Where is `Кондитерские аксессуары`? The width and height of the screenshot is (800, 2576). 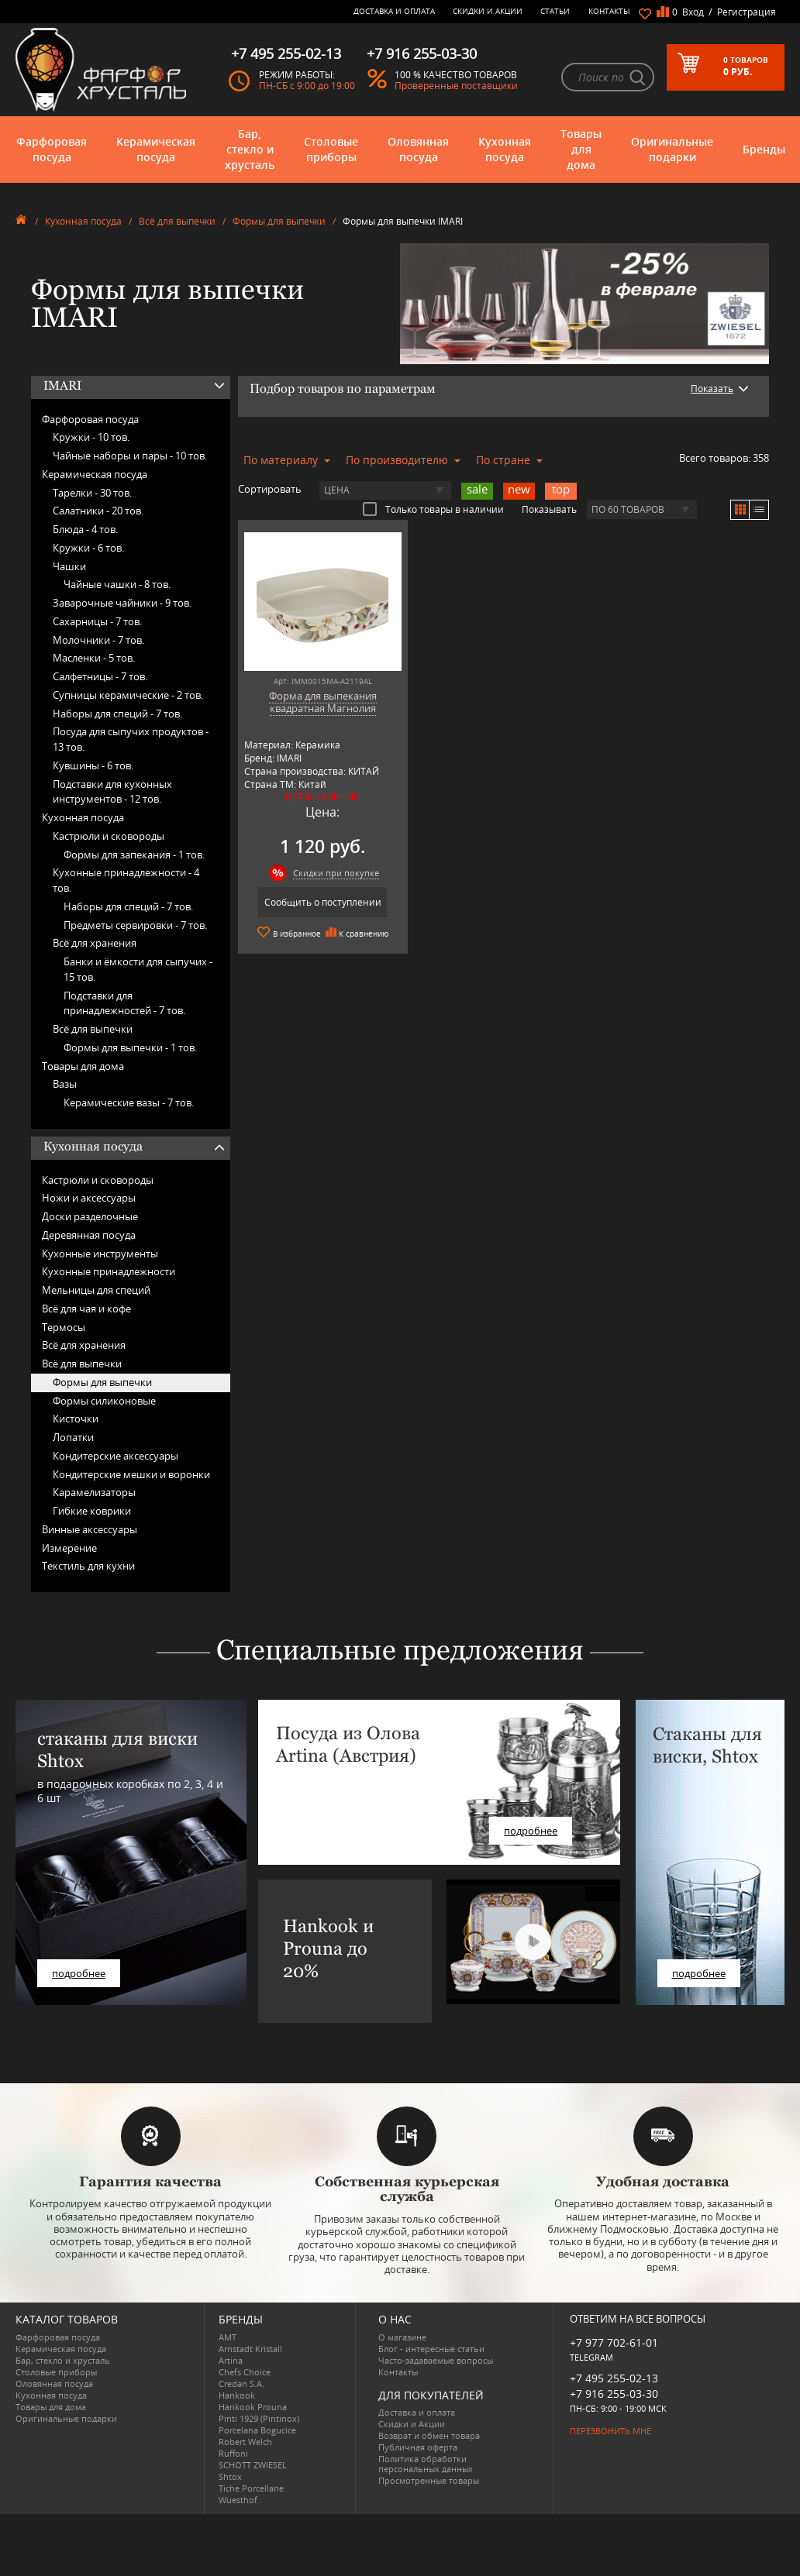 Кондитерские аксессуары is located at coordinates (115, 1456).